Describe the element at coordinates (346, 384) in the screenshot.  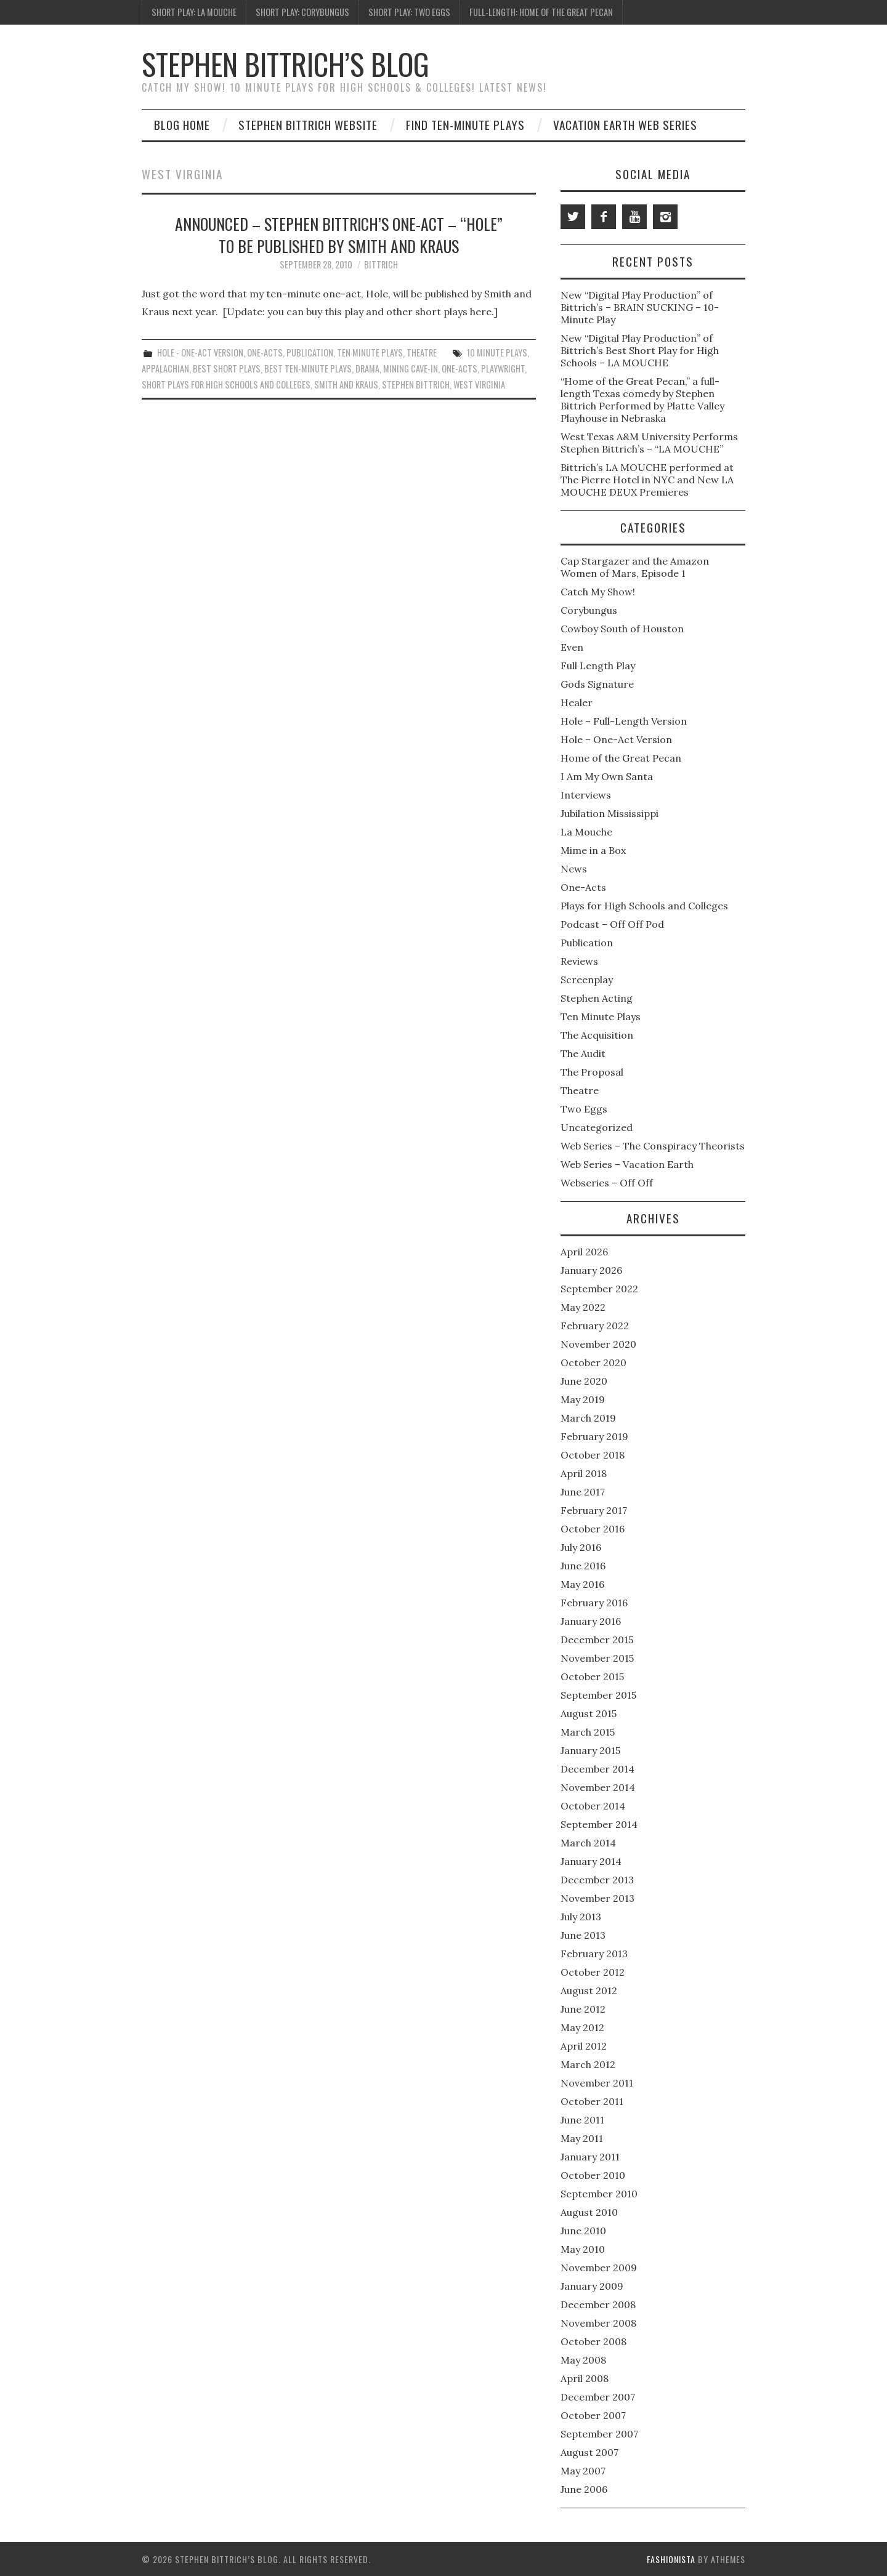
I see `Smith and Kraus` at that location.